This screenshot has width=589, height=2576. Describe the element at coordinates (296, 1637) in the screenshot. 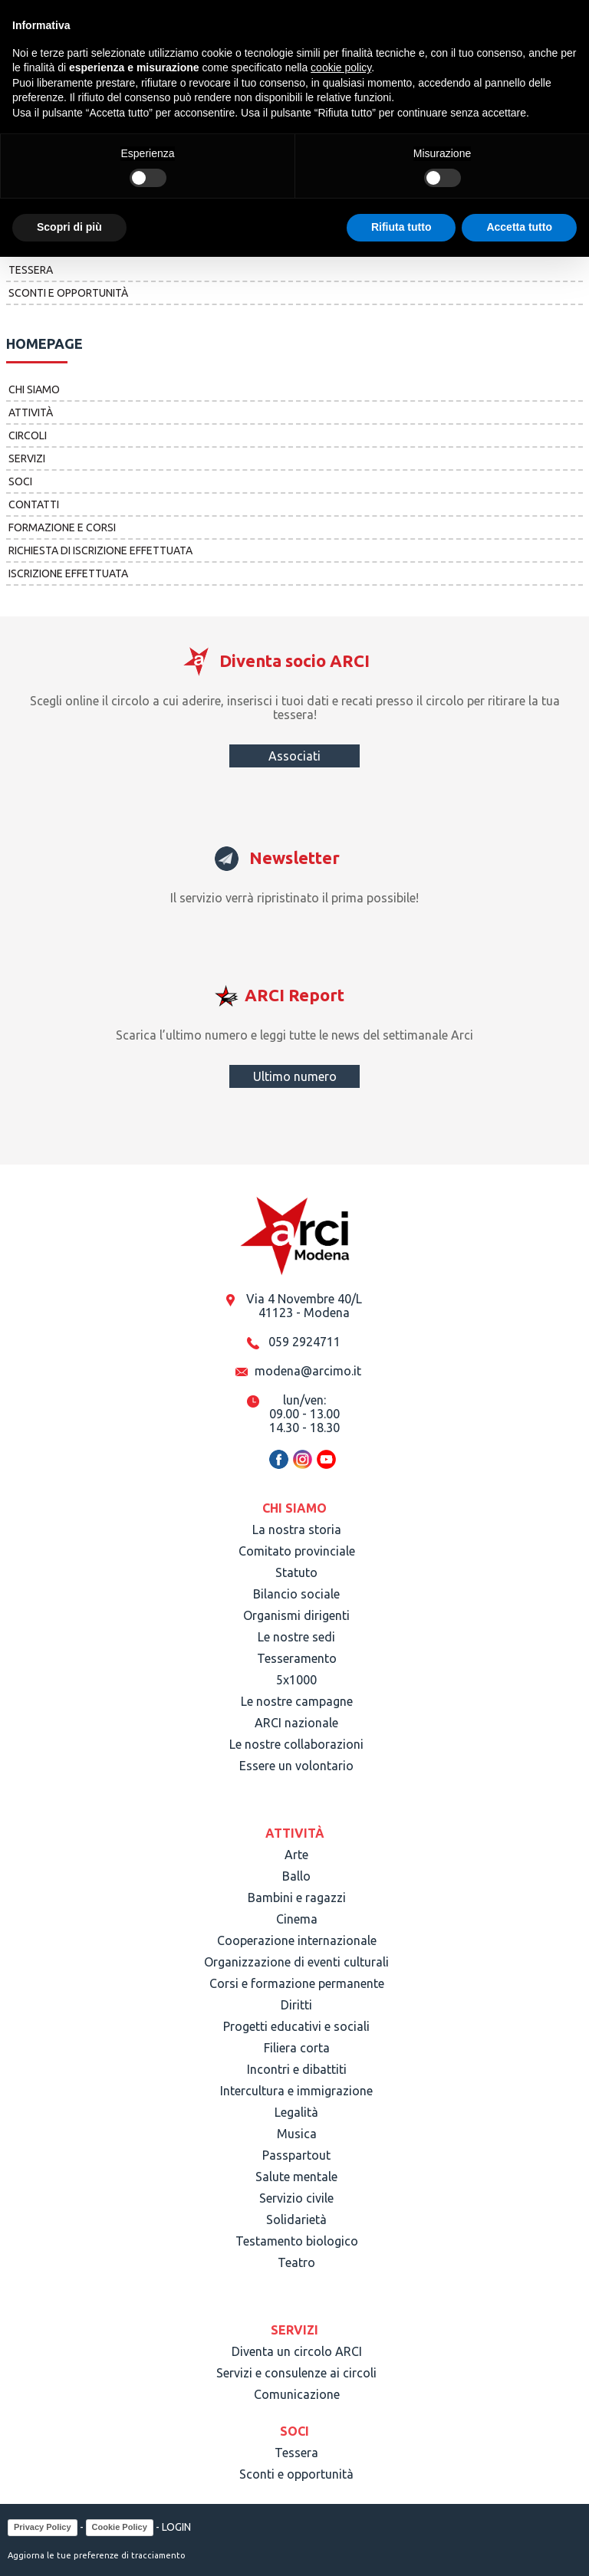

I see `Le nostre sedi` at that location.